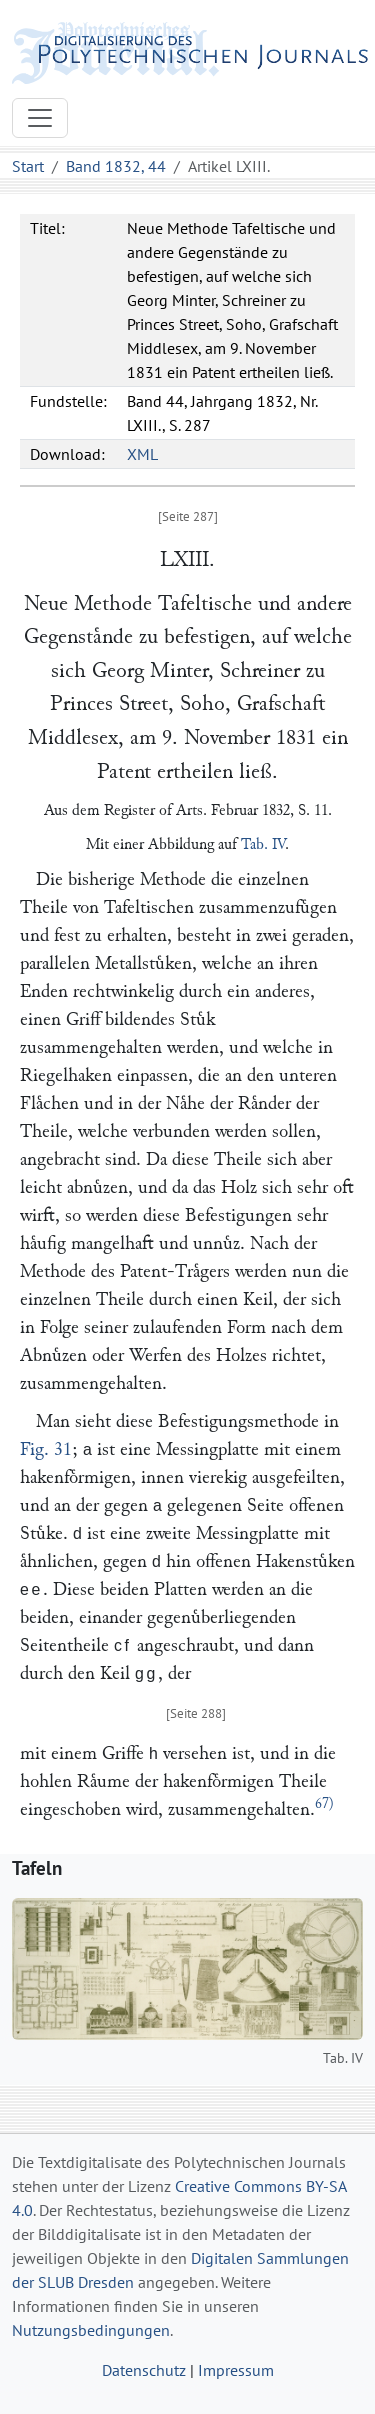  I want to click on Impressum, so click(236, 2370).